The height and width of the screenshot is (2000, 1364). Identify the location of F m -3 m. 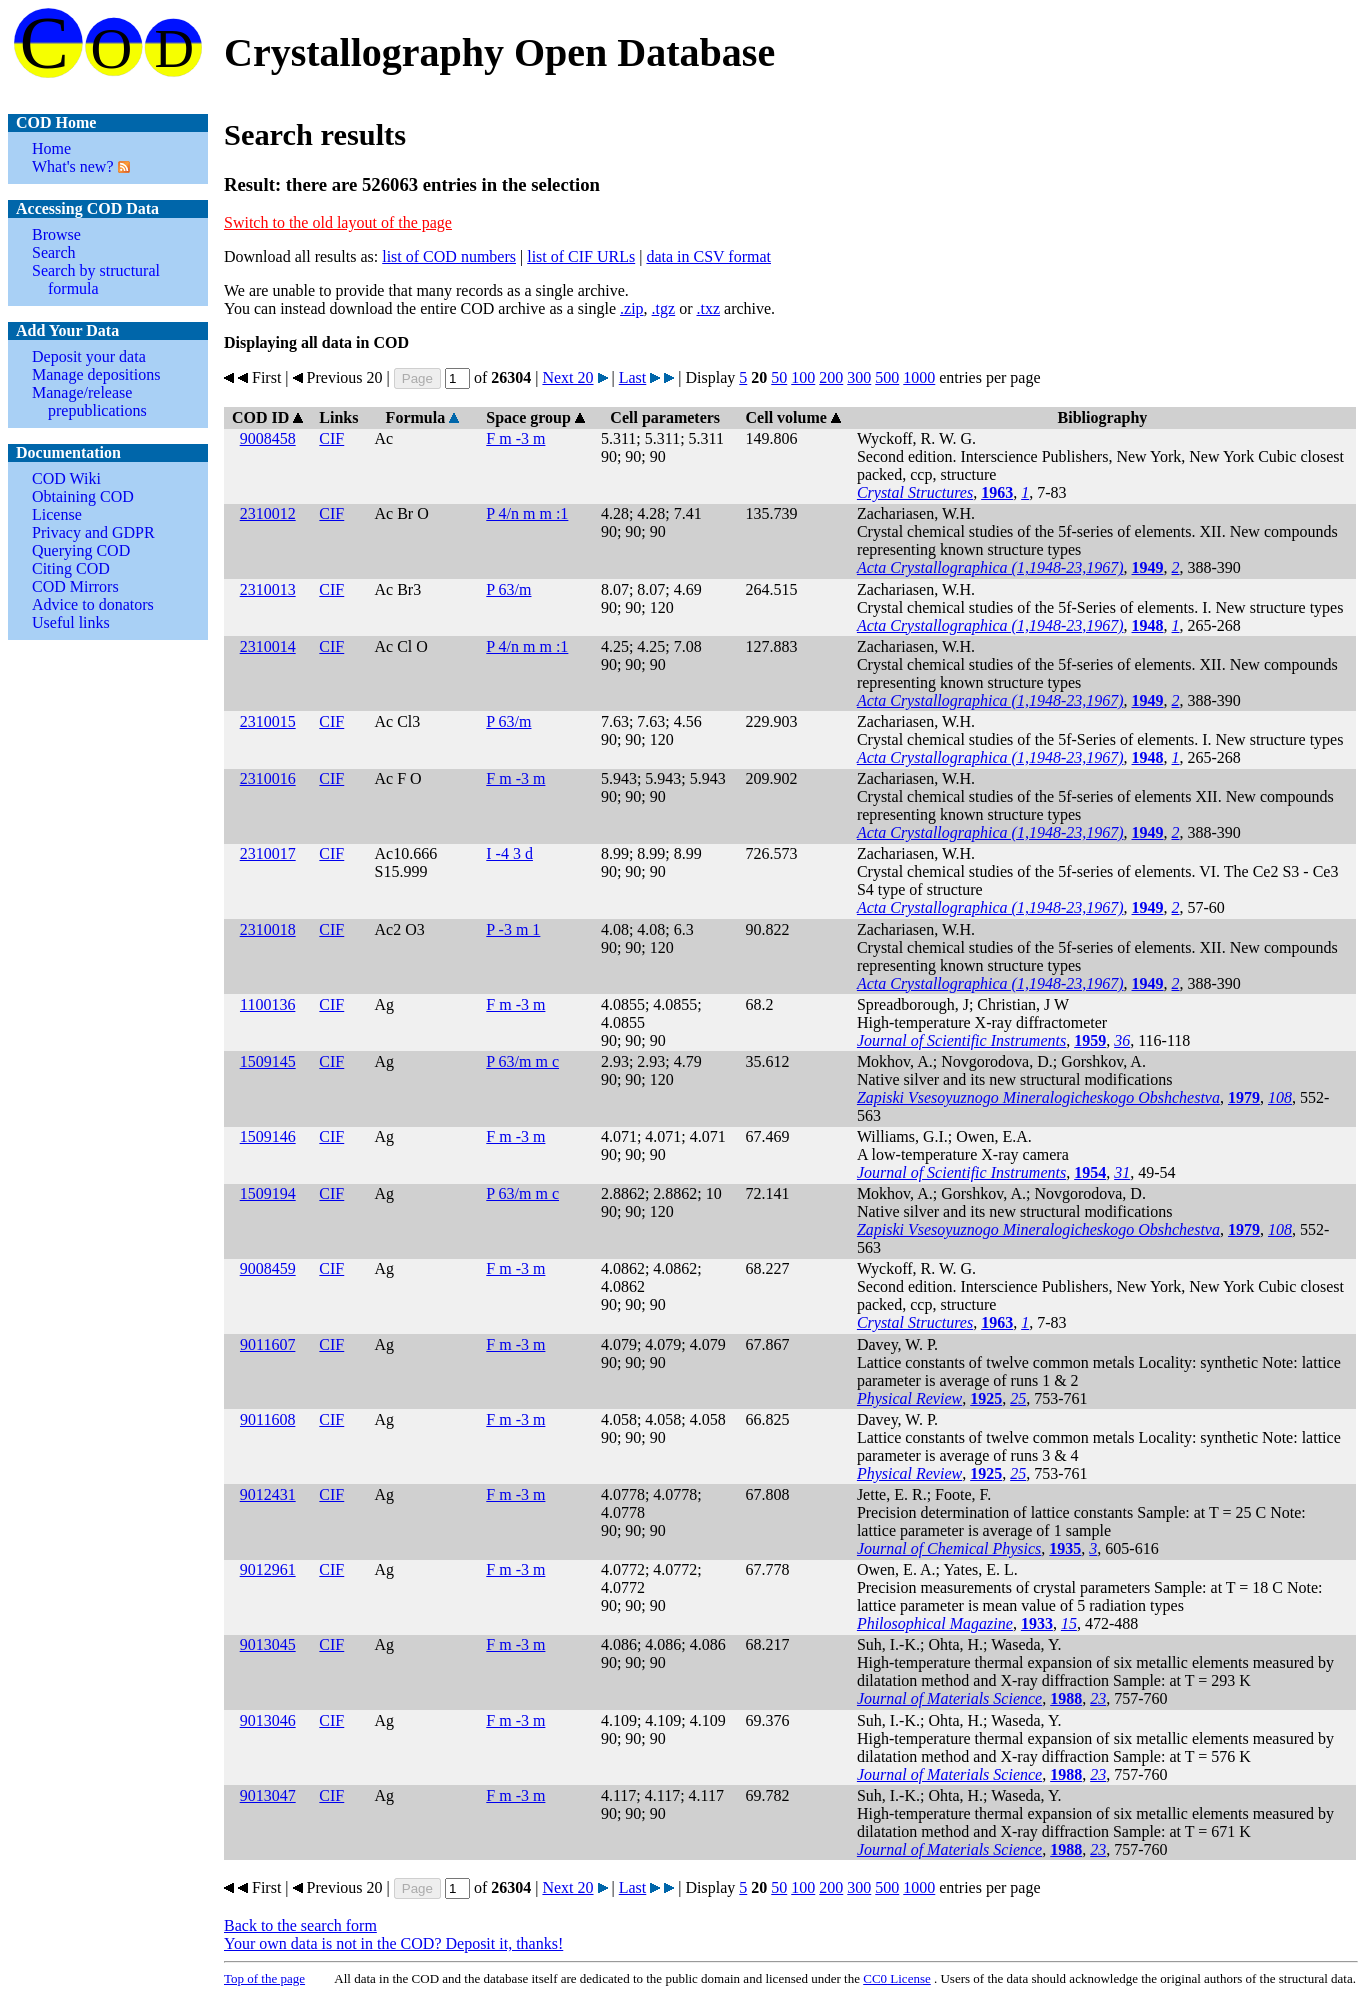
(515, 438).